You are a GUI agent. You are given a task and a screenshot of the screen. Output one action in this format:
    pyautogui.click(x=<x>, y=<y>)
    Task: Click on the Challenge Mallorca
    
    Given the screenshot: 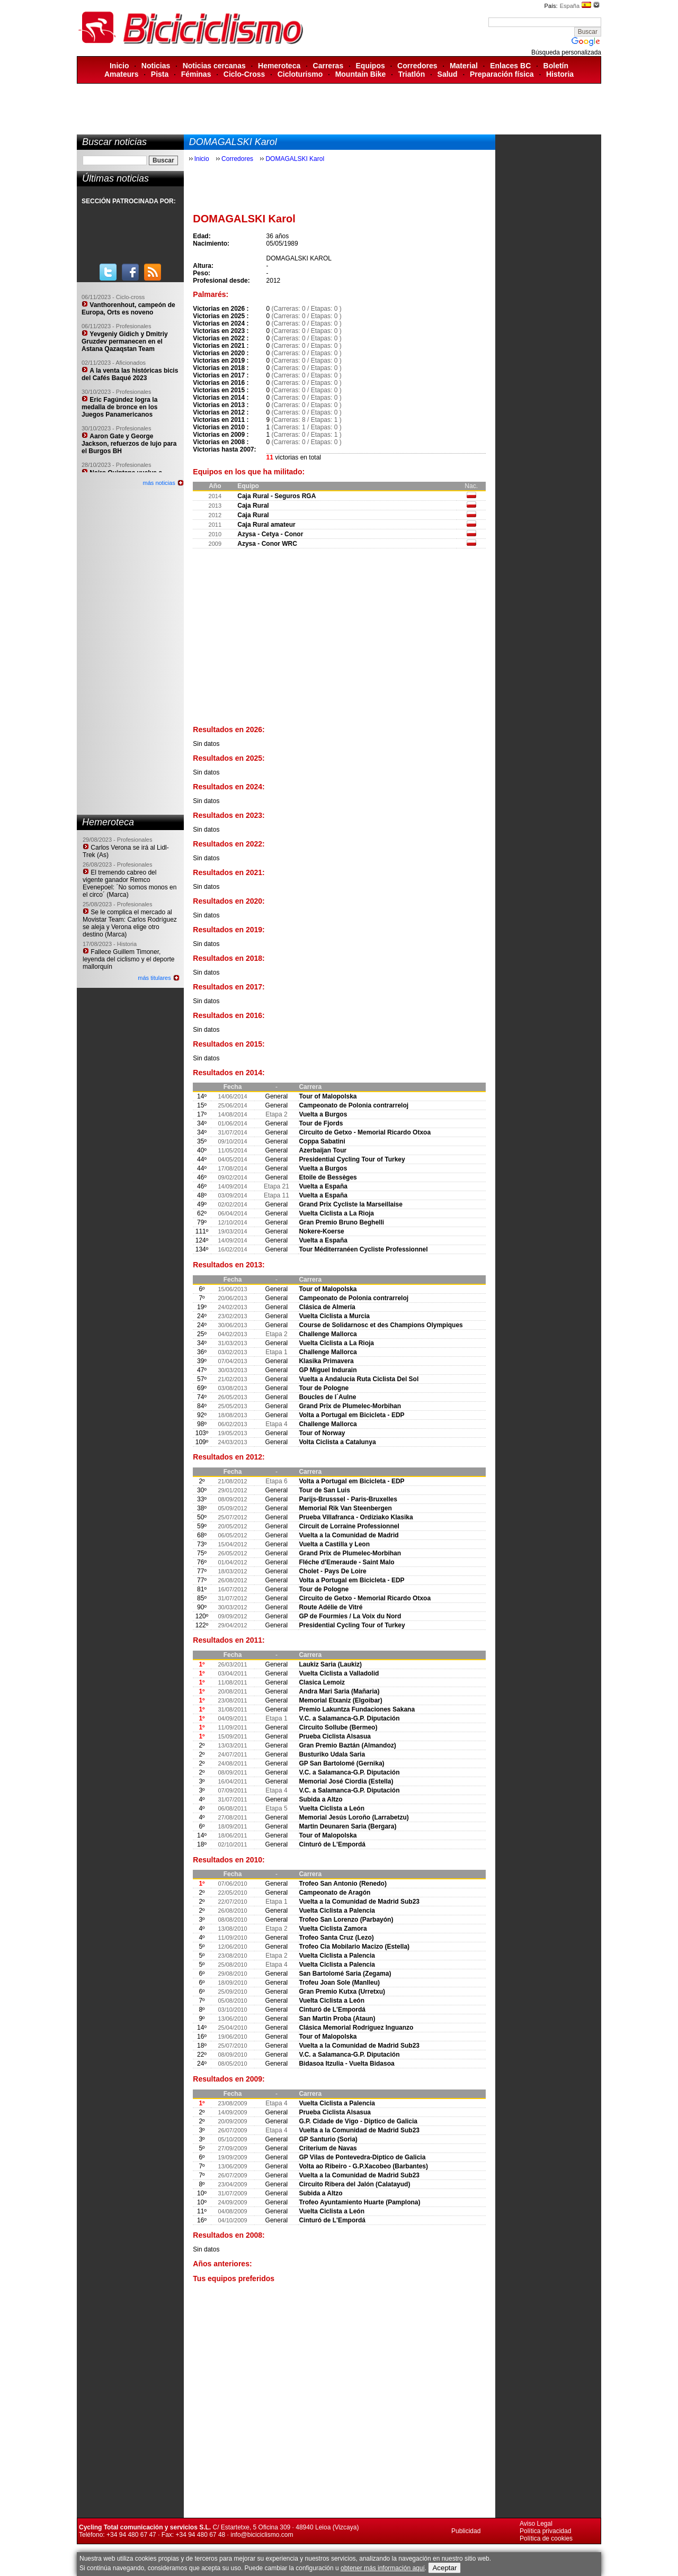 What is the action you would take?
    pyautogui.click(x=327, y=1334)
    